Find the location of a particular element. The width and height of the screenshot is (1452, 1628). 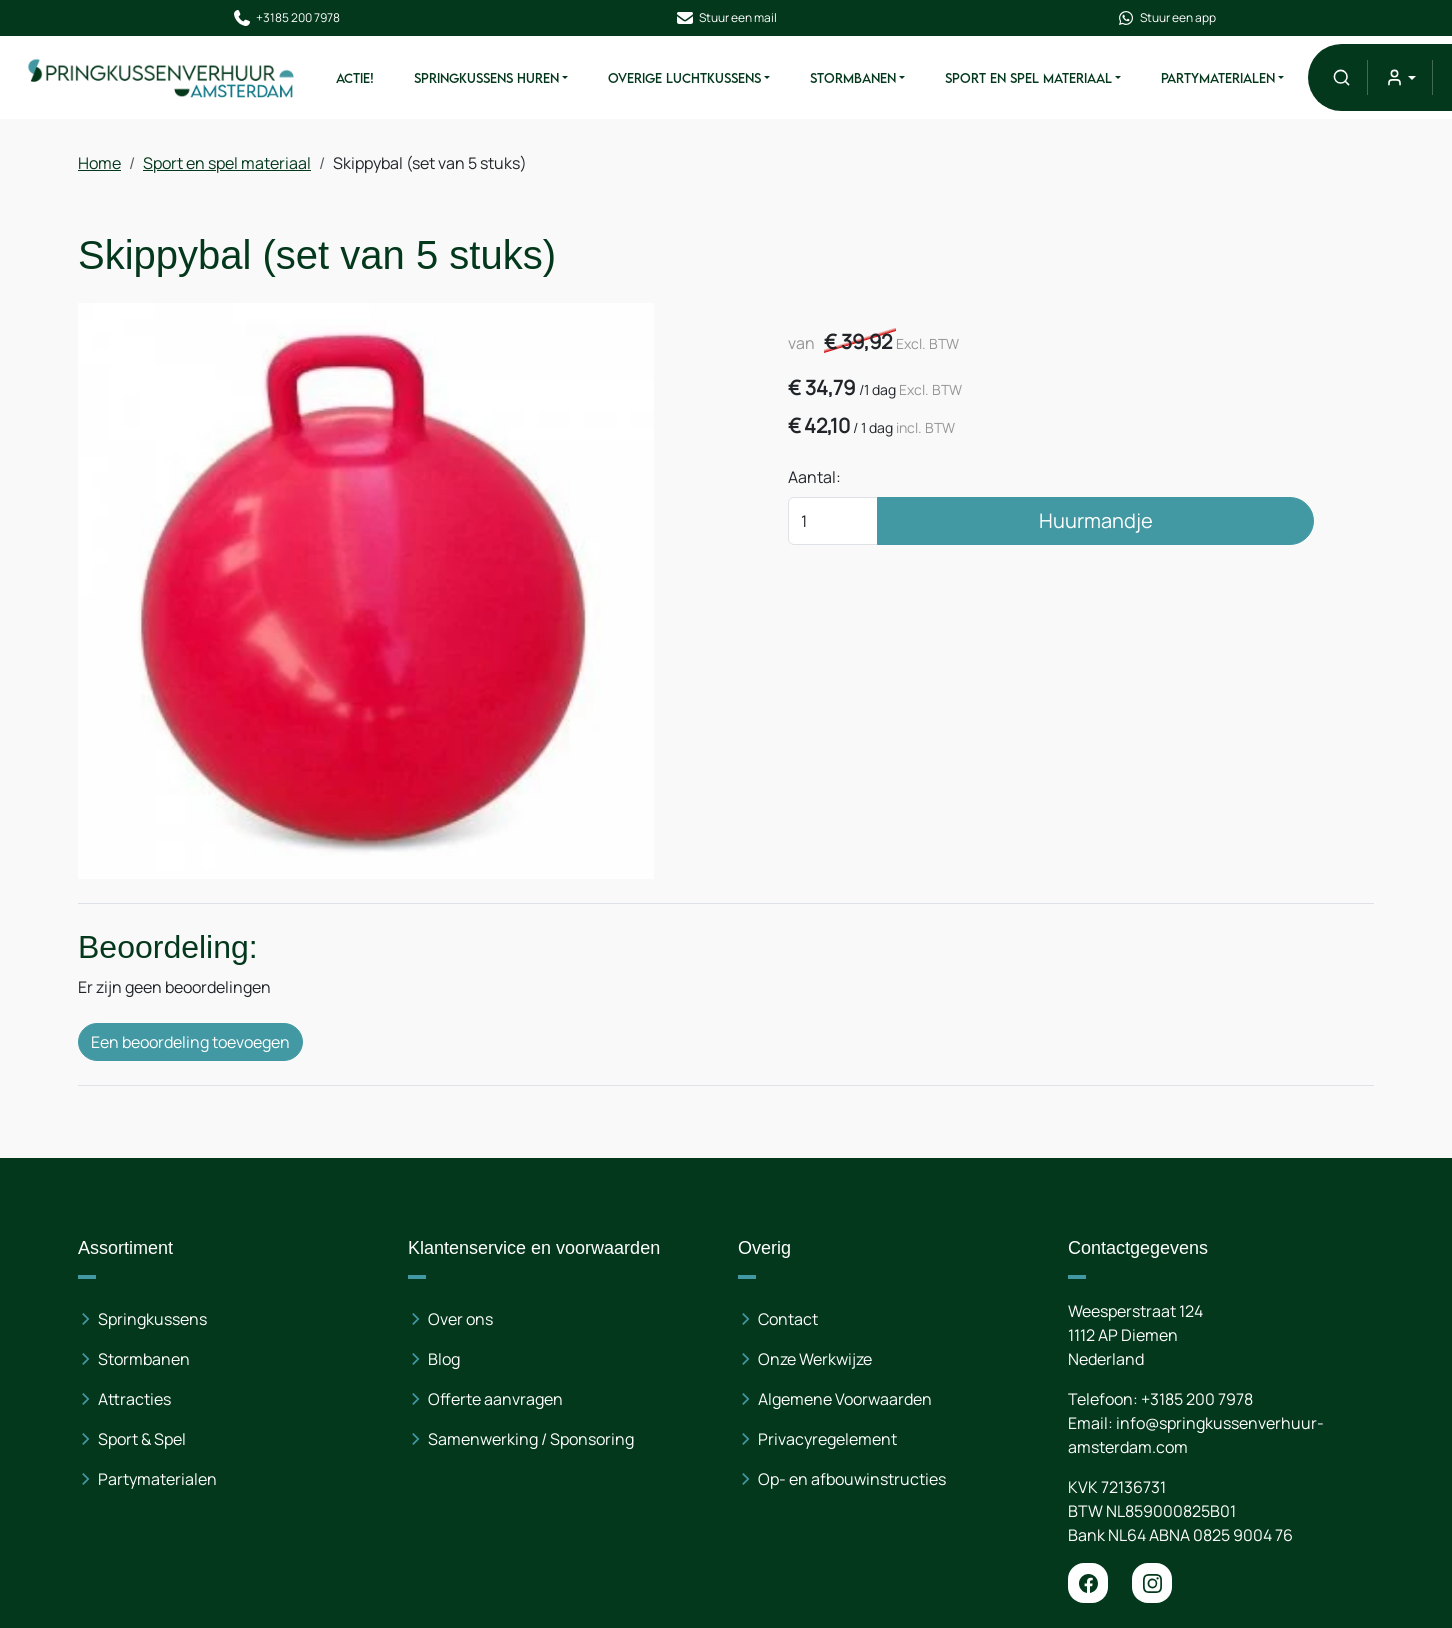

[mijn account] is located at coordinates (1399, 77).